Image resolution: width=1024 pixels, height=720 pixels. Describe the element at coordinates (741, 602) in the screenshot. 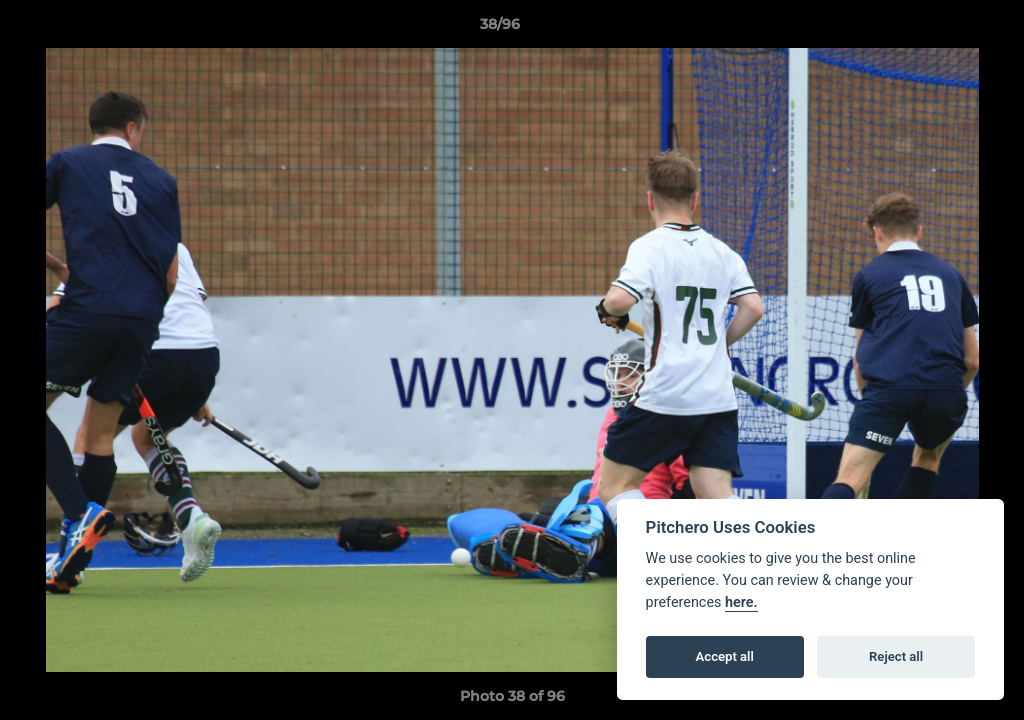

I see `here.` at that location.